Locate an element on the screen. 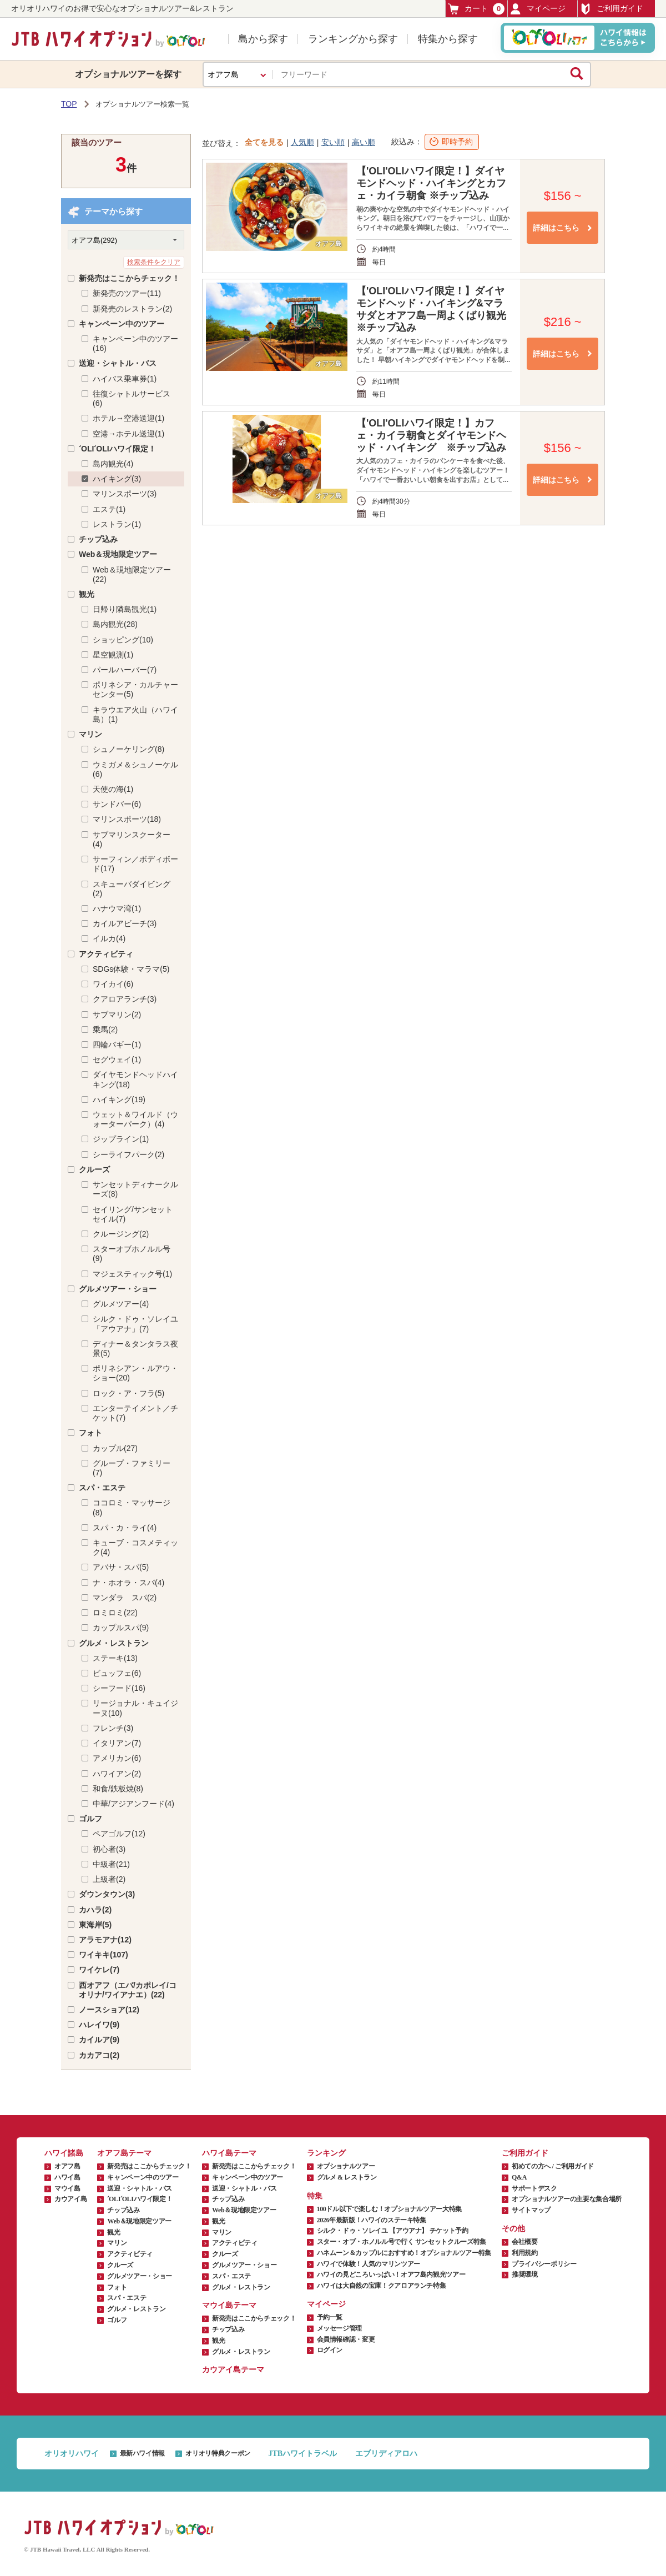  マンダラ スパ(2) is located at coordinates (125, 1597).